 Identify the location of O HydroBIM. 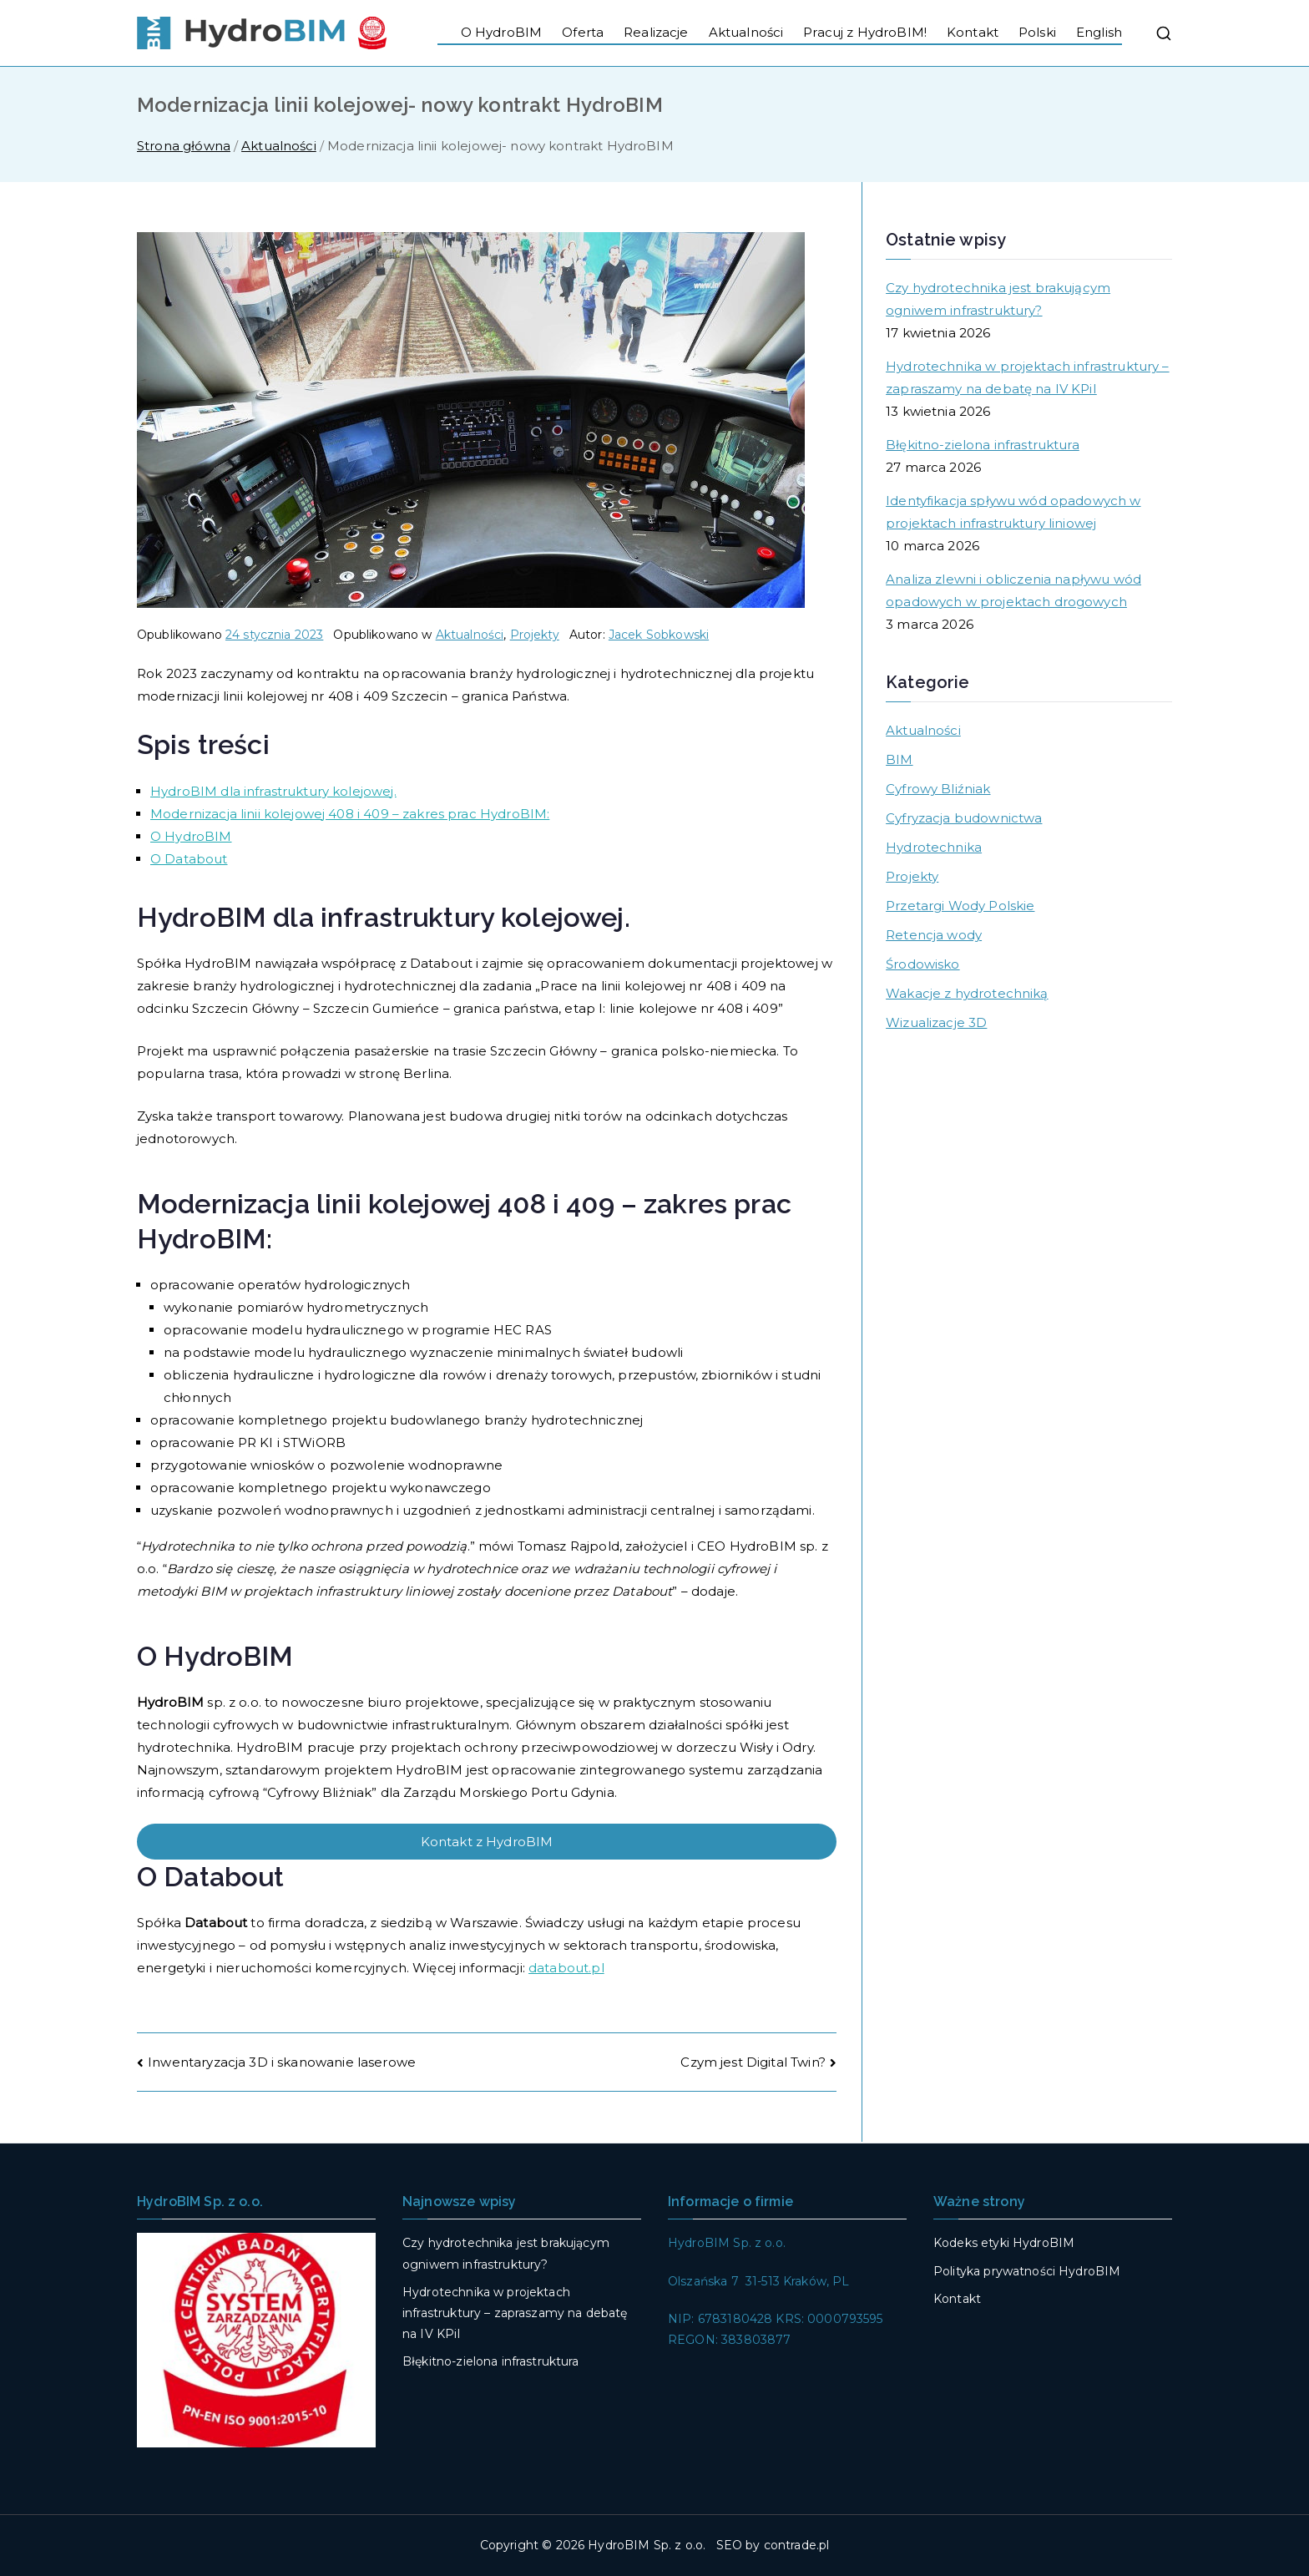
(502, 32).